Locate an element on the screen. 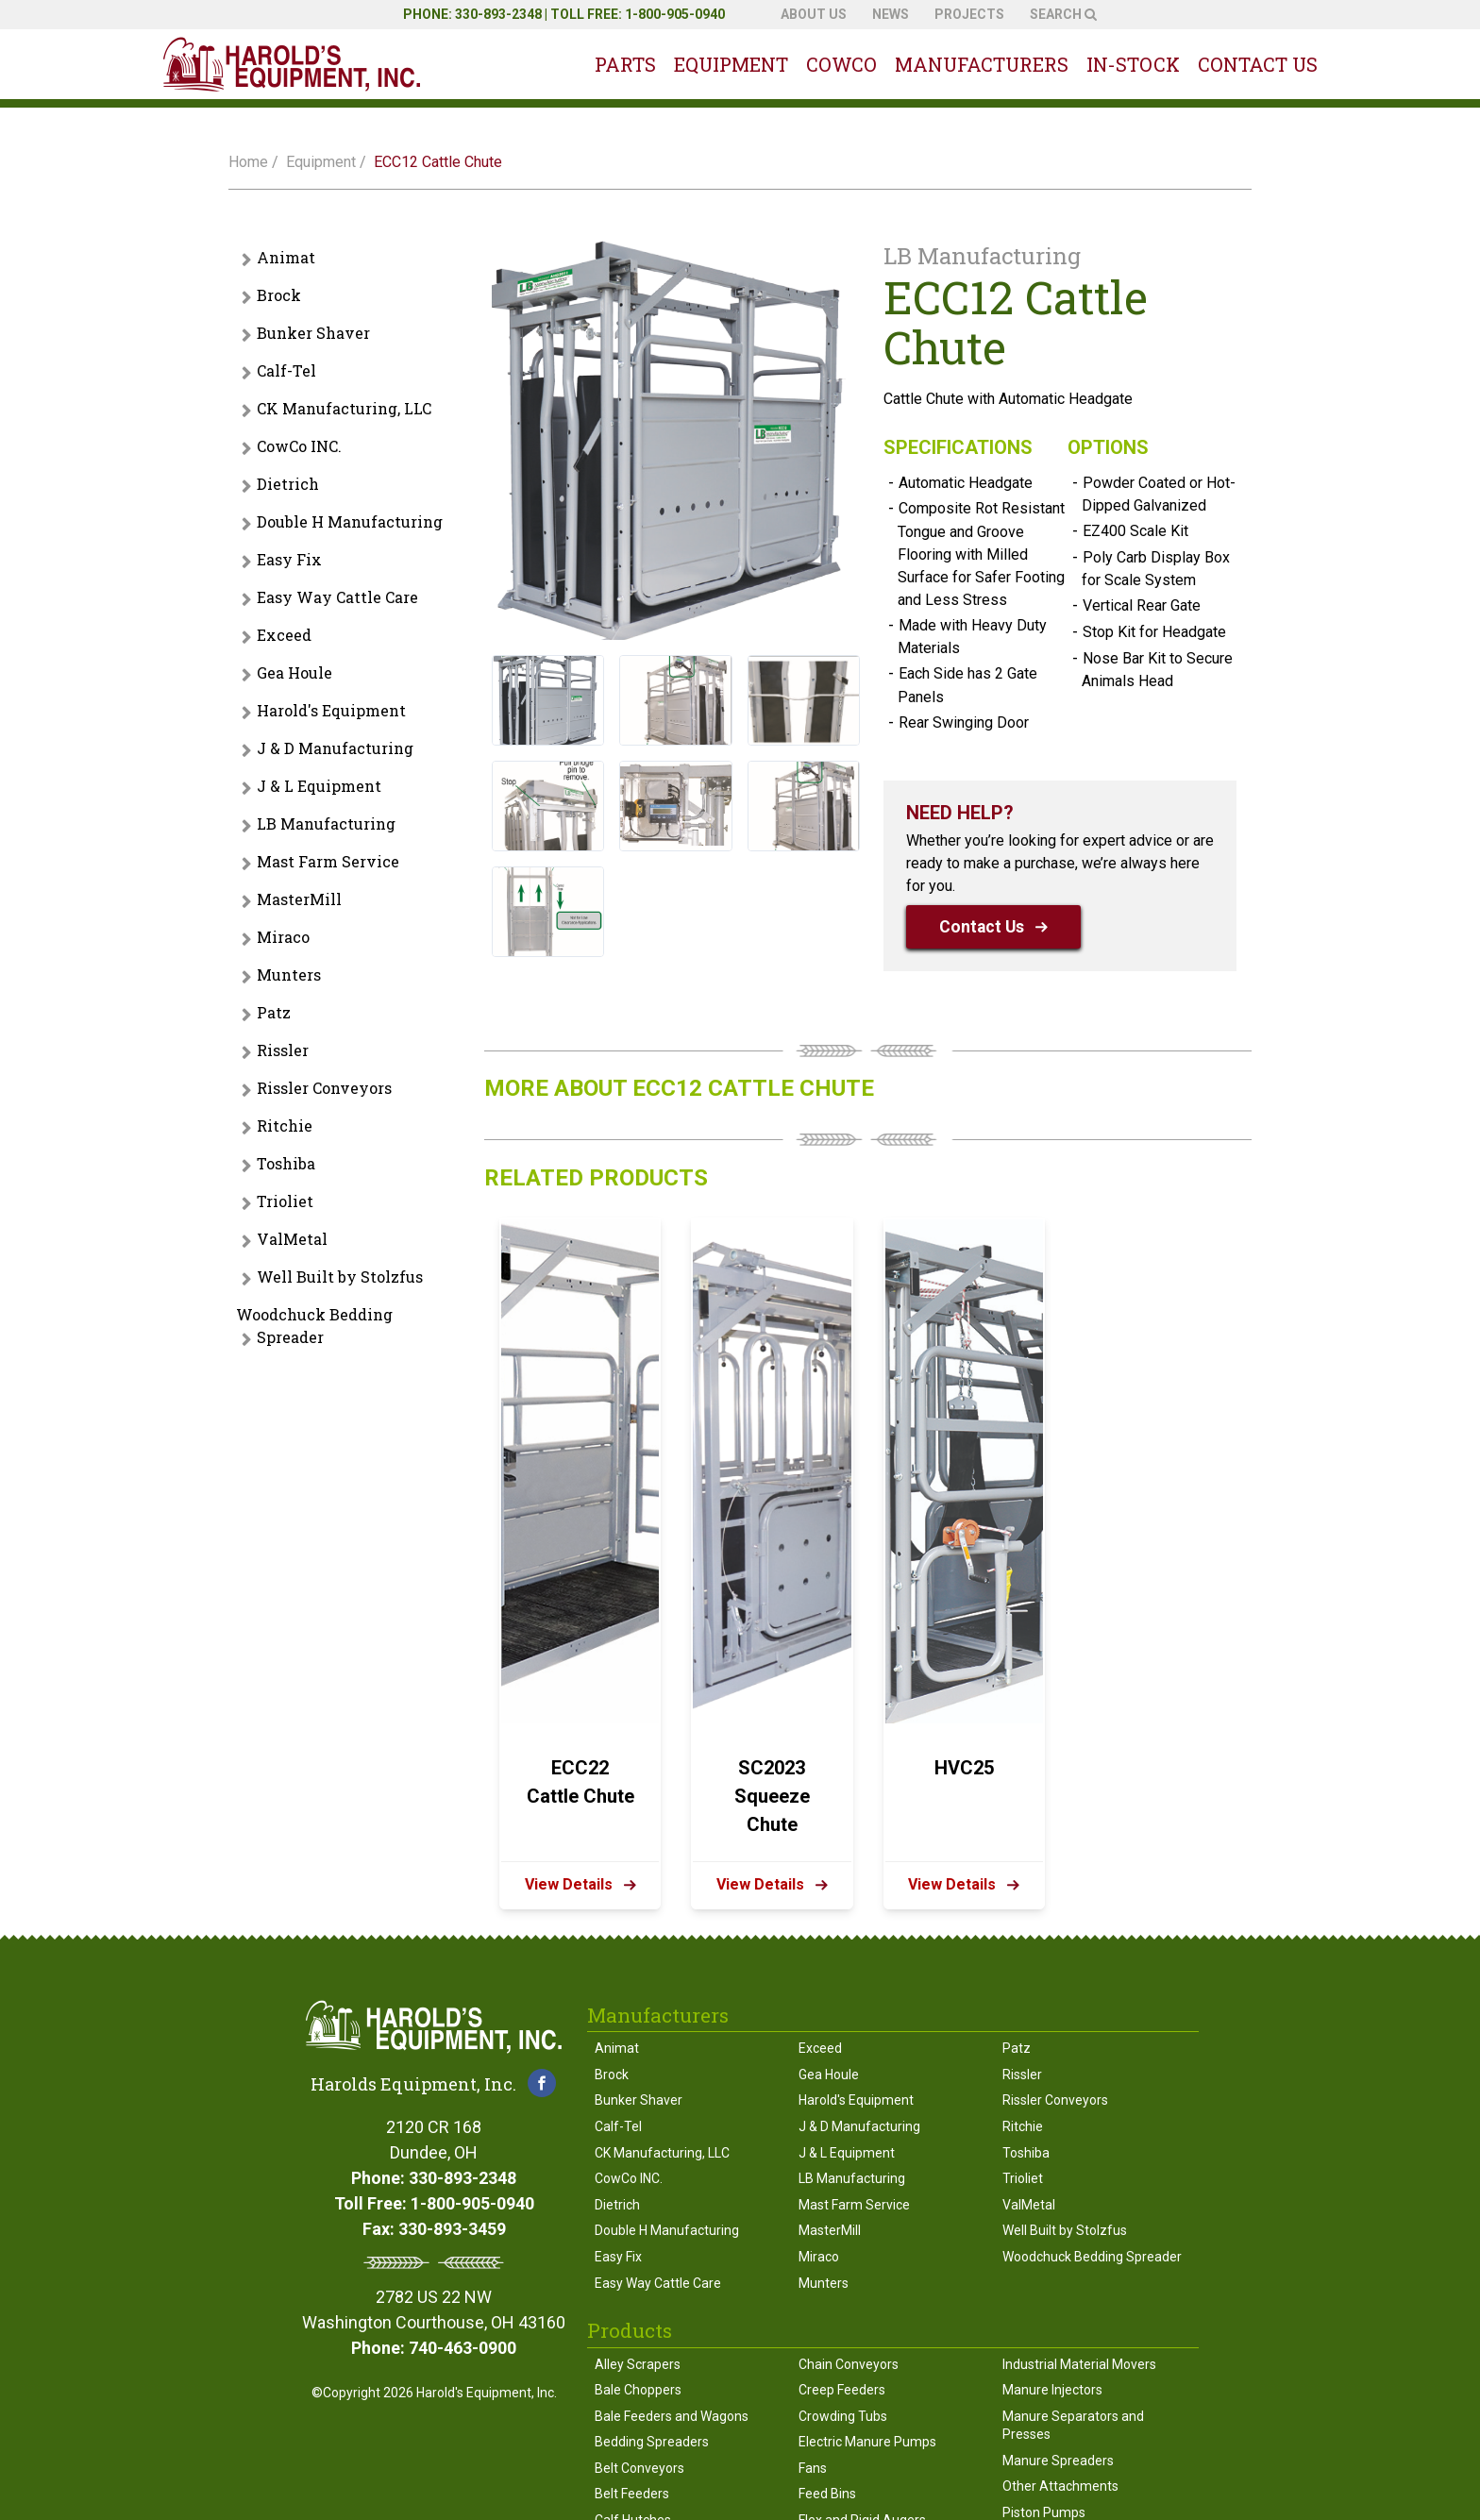  Gea Houle is located at coordinates (294, 672).